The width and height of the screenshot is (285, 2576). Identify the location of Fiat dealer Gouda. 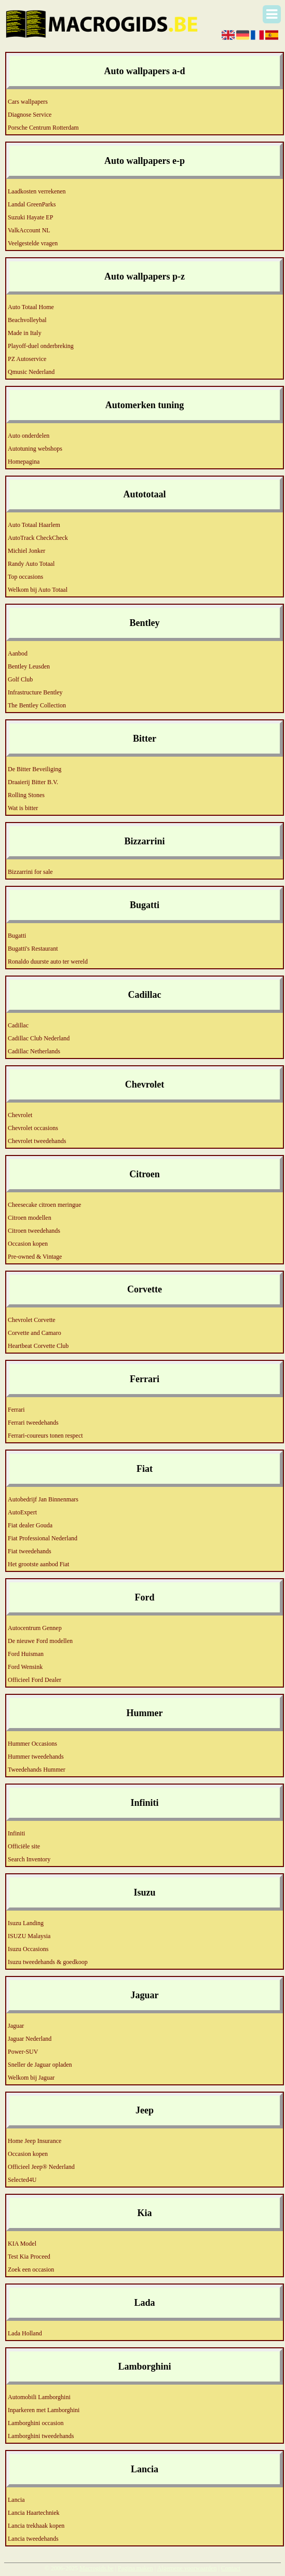
(30, 1525).